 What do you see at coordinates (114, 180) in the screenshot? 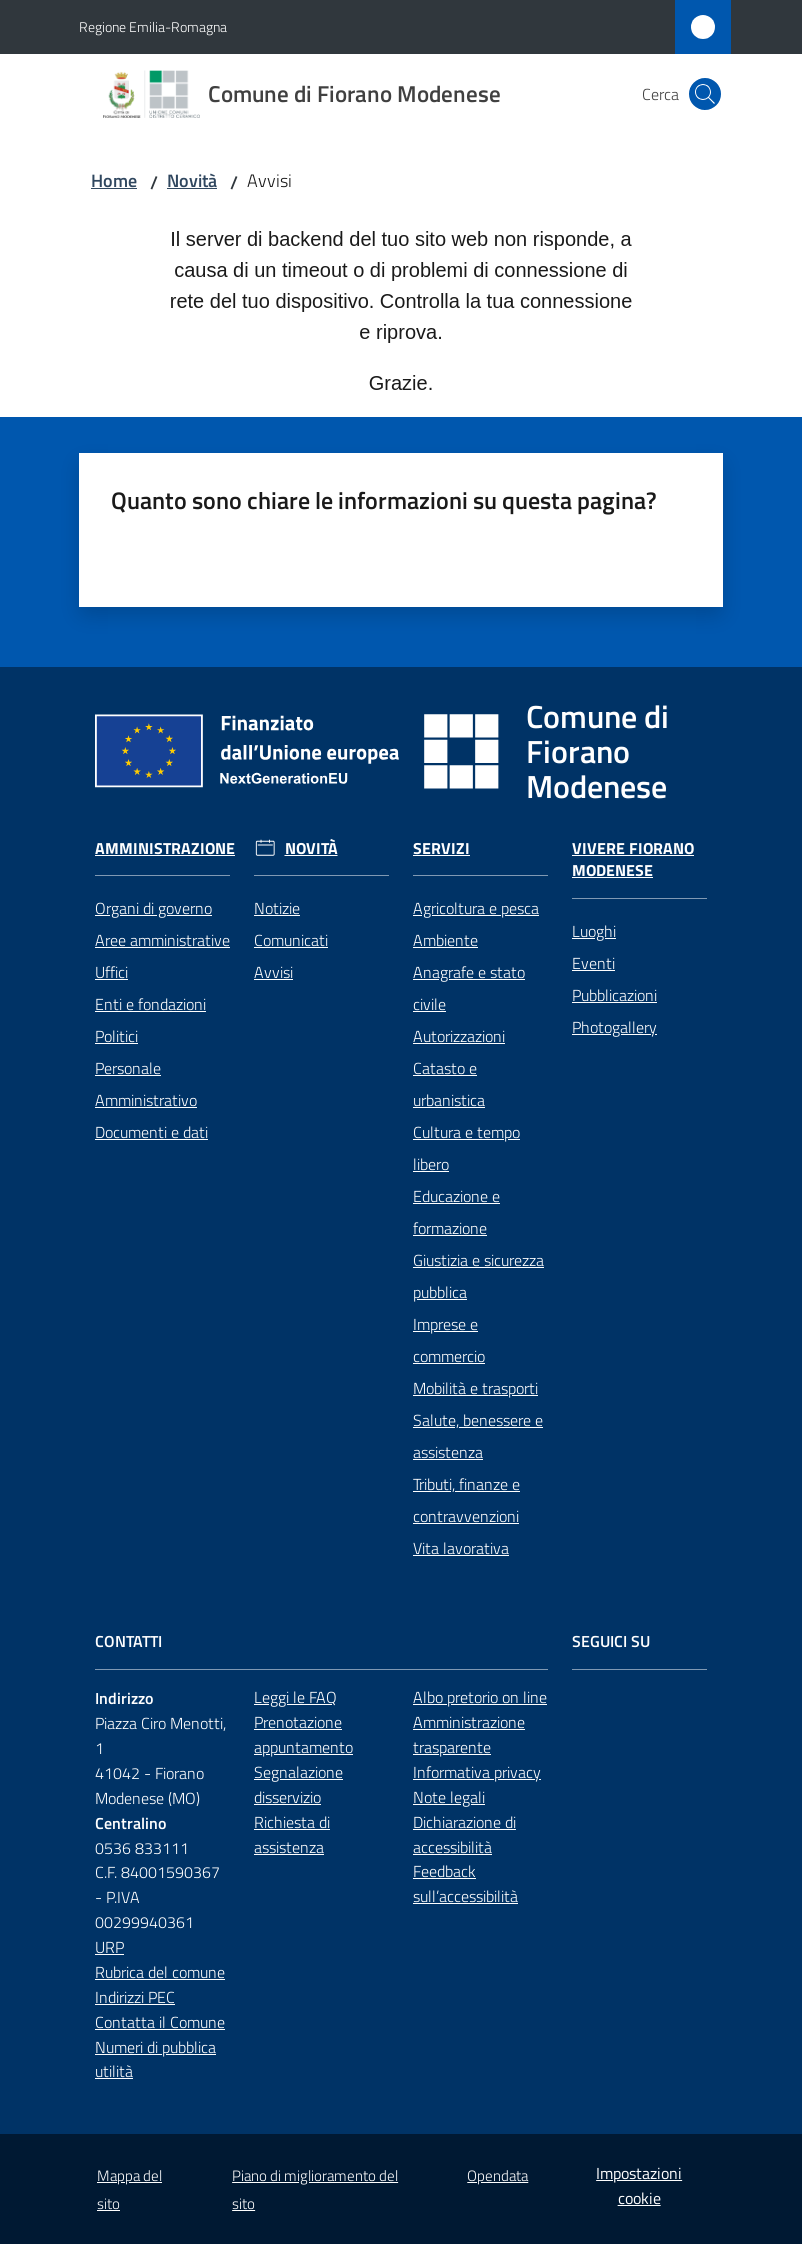
I see `Home` at bounding box center [114, 180].